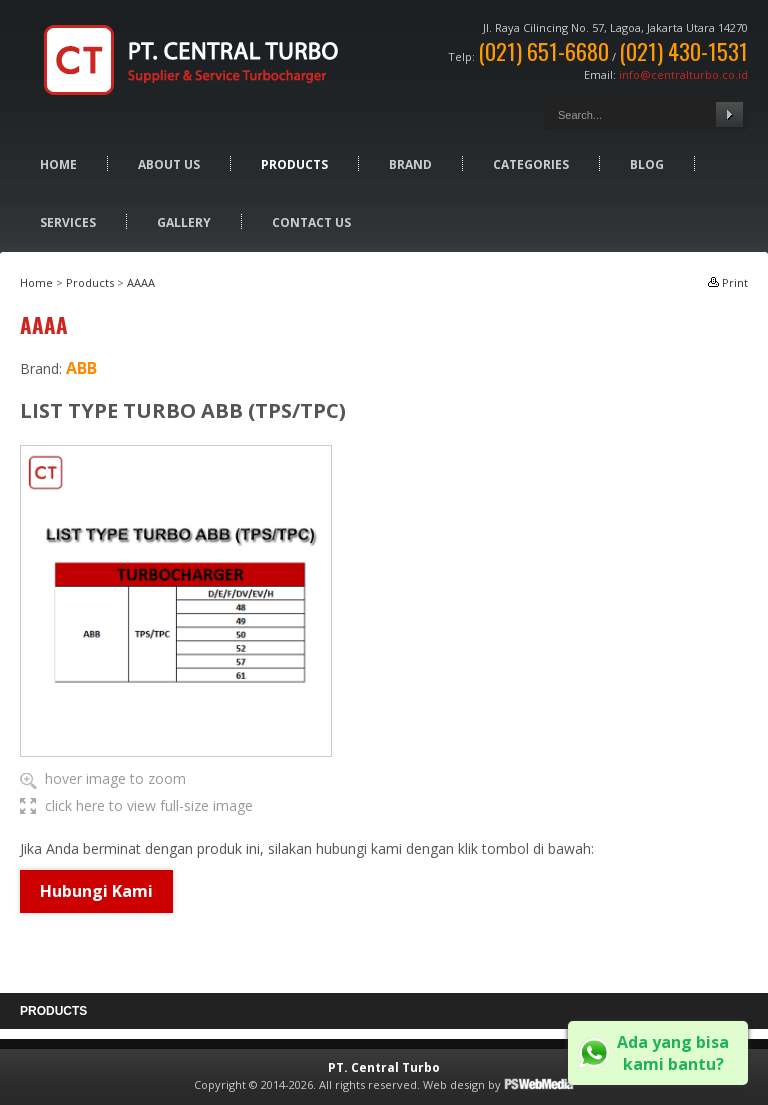  What do you see at coordinates (68, 222) in the screenshot?
I see `Services` at bounding box center [68, 222].